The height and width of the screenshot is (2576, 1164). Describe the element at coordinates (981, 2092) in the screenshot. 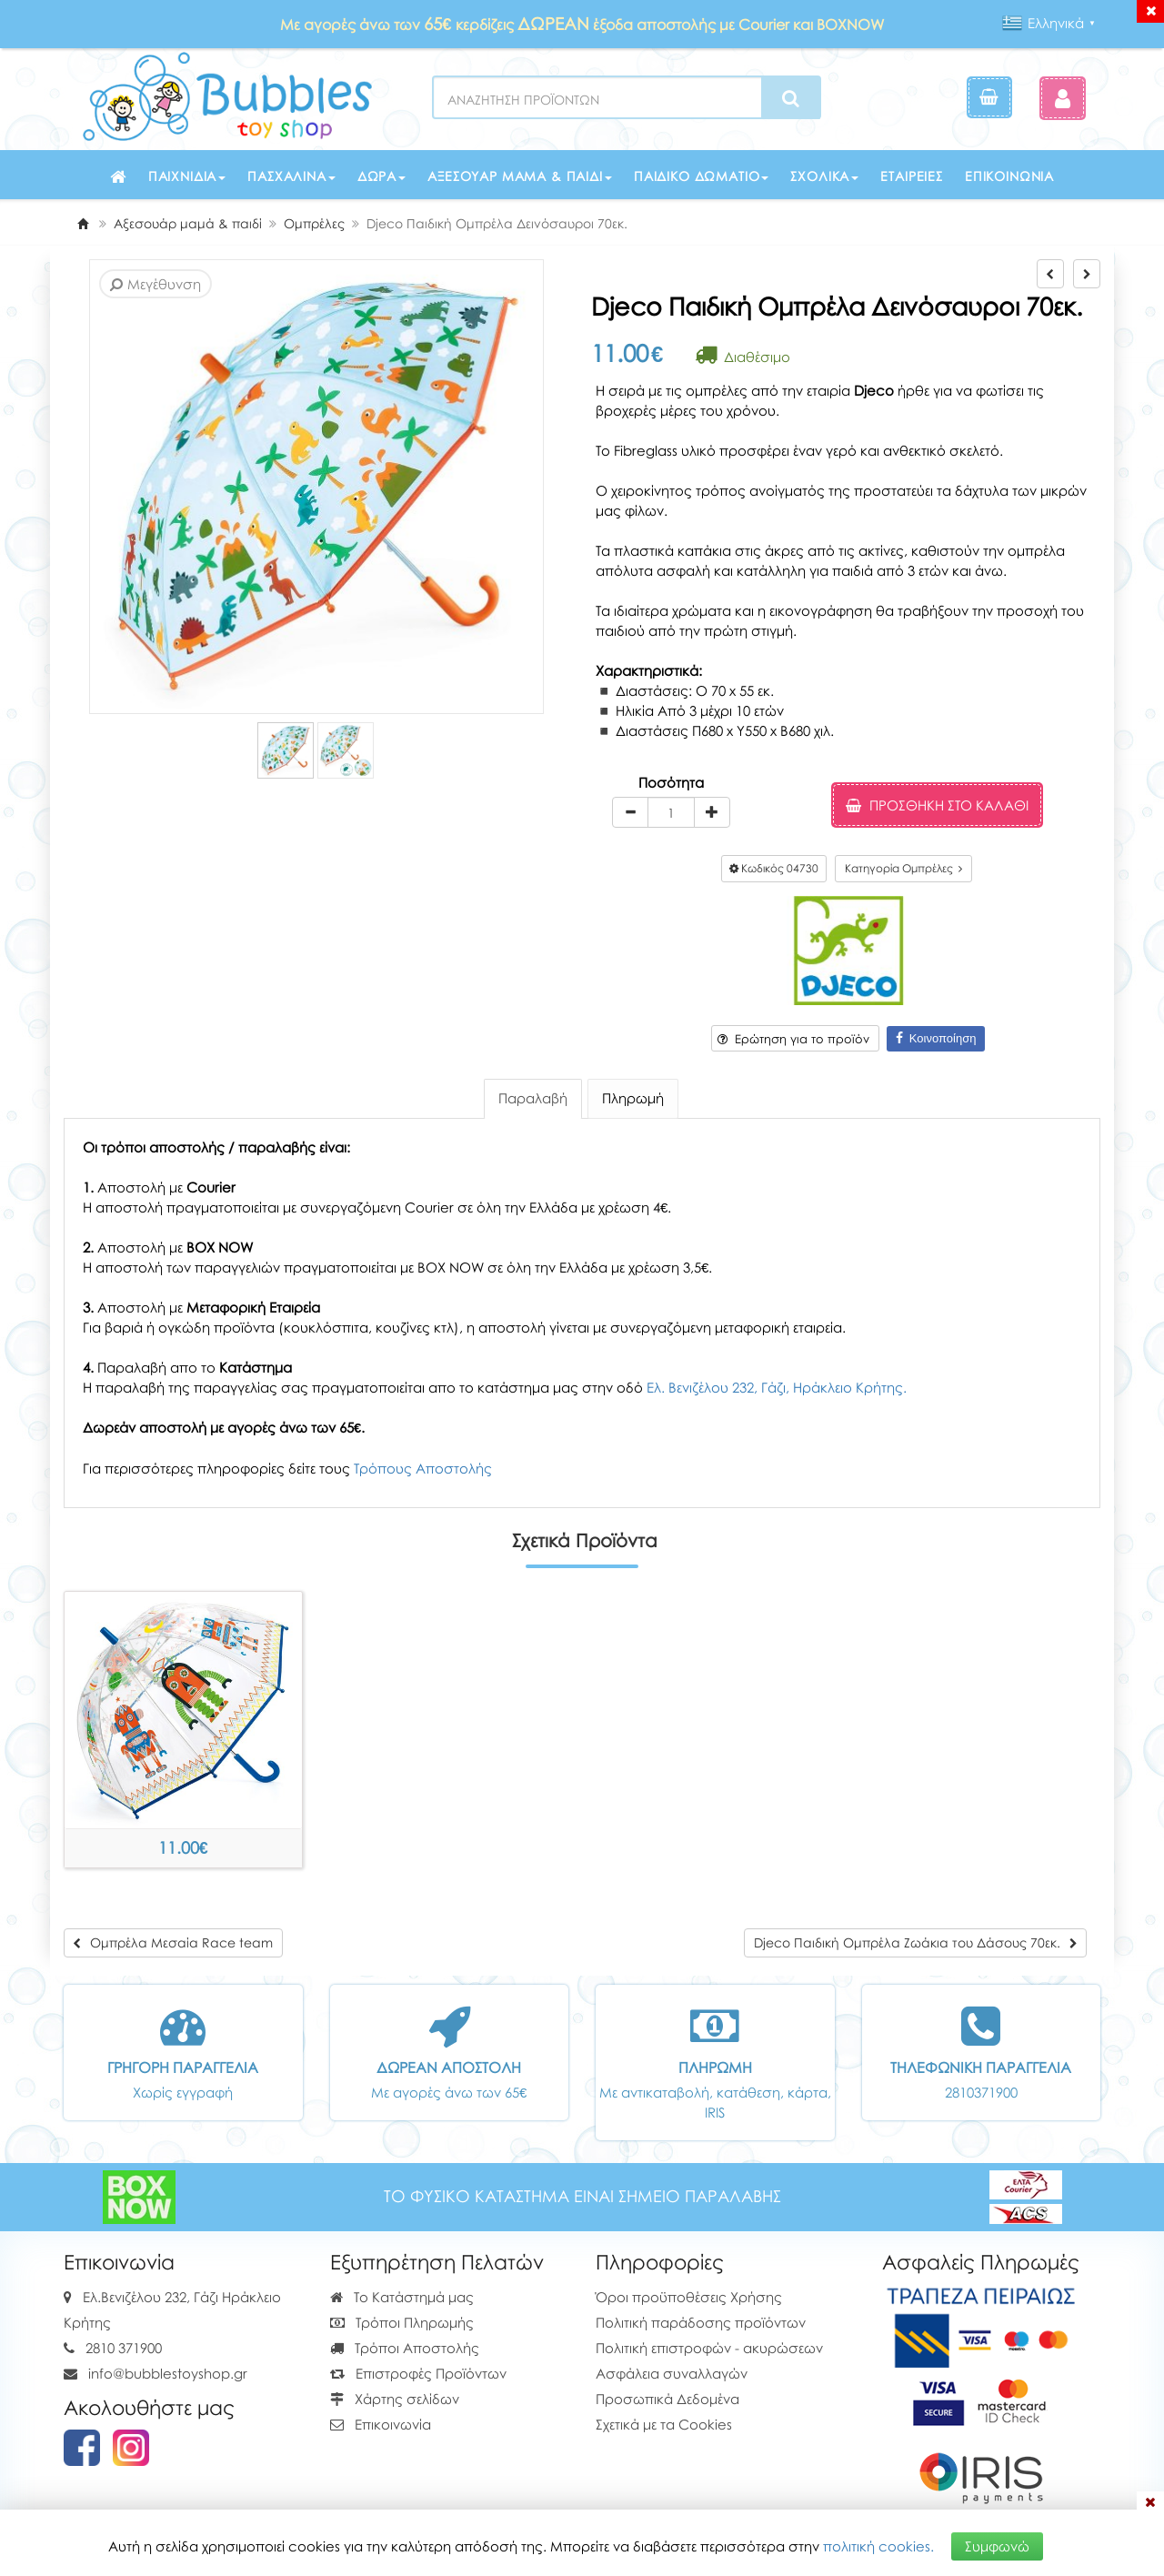

I see `2810371900` at that location.